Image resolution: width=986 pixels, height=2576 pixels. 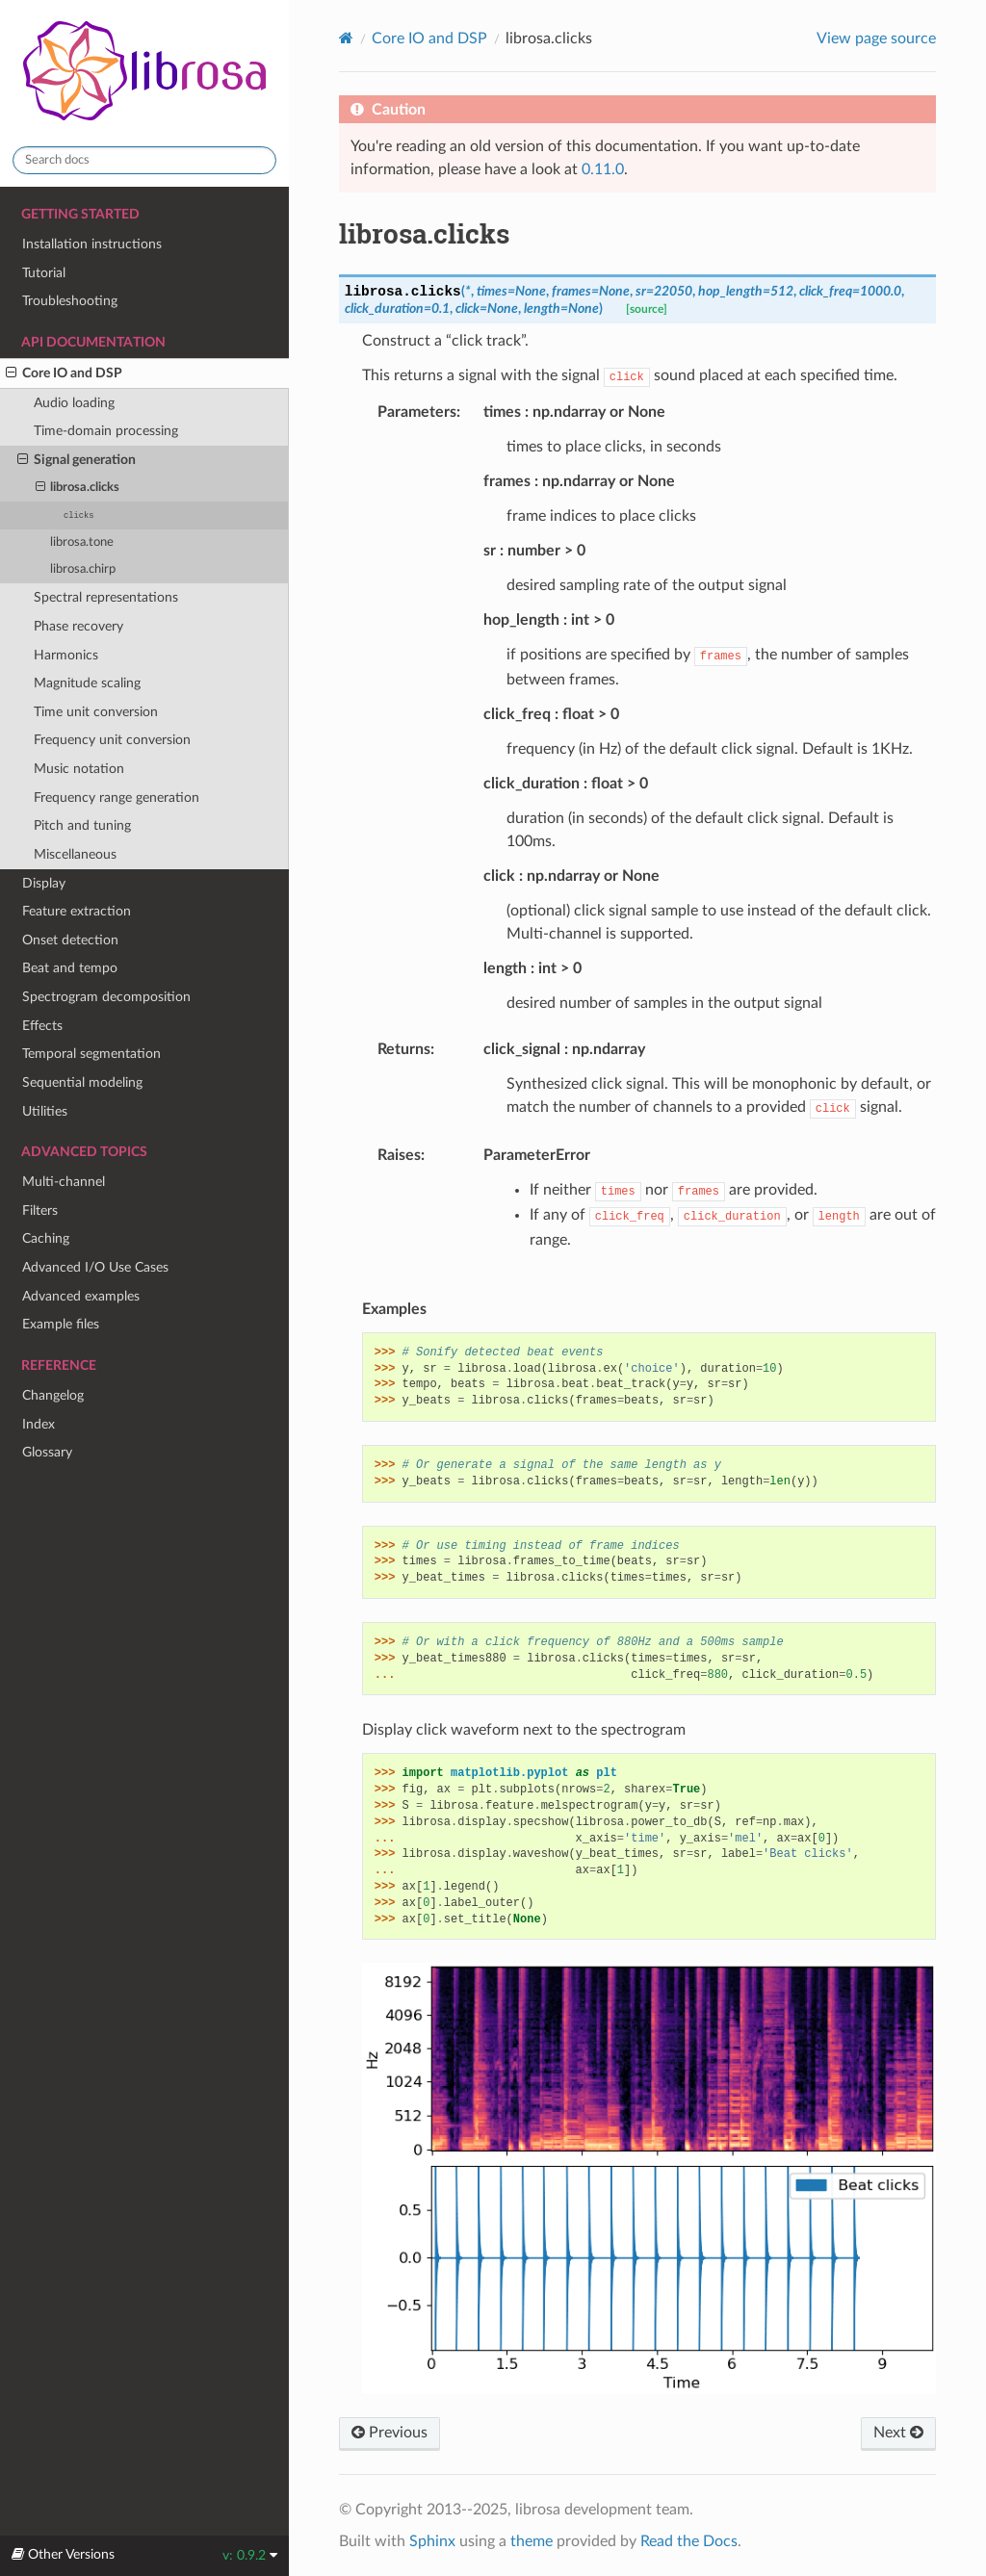 I want to click on Utilities, so click(x=44, y=1111).